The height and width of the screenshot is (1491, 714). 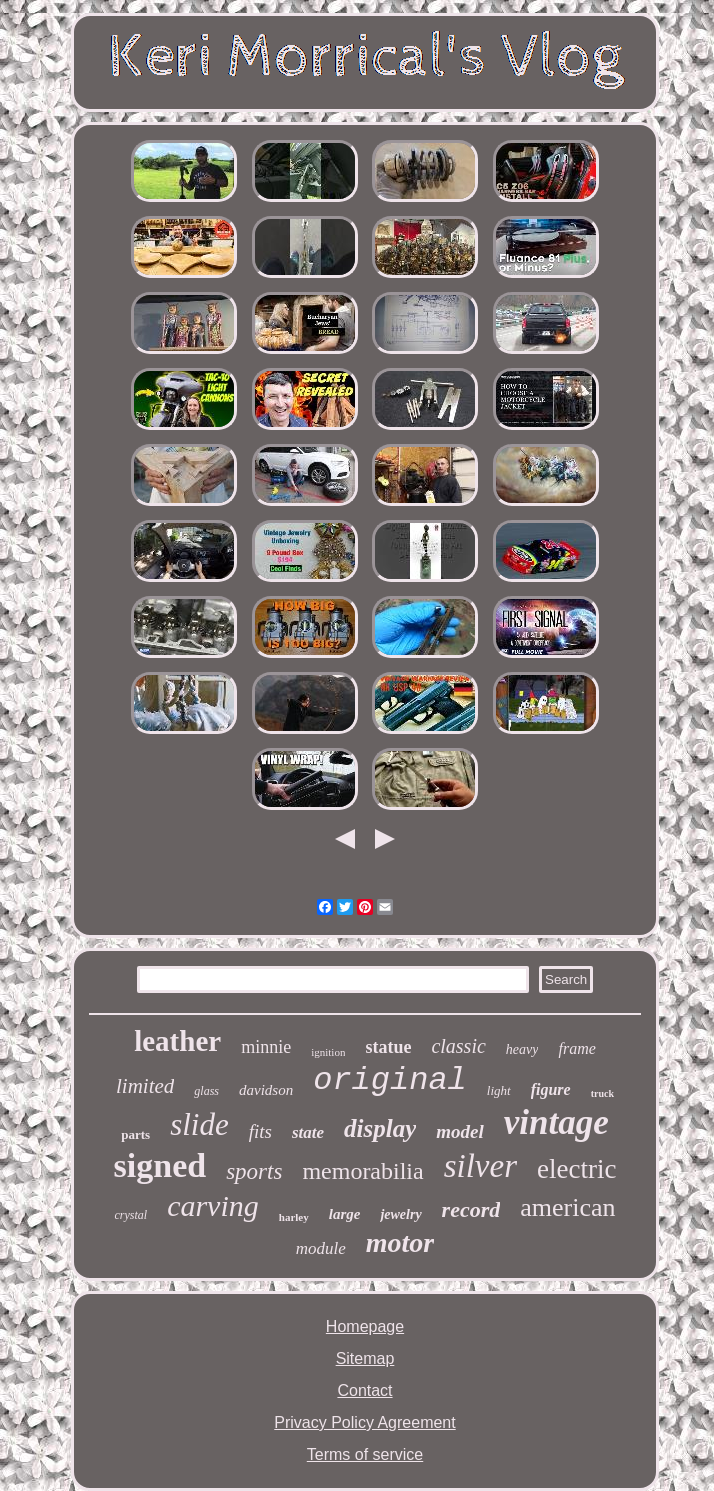 I want to click on light, so click(x=499, y=1090).